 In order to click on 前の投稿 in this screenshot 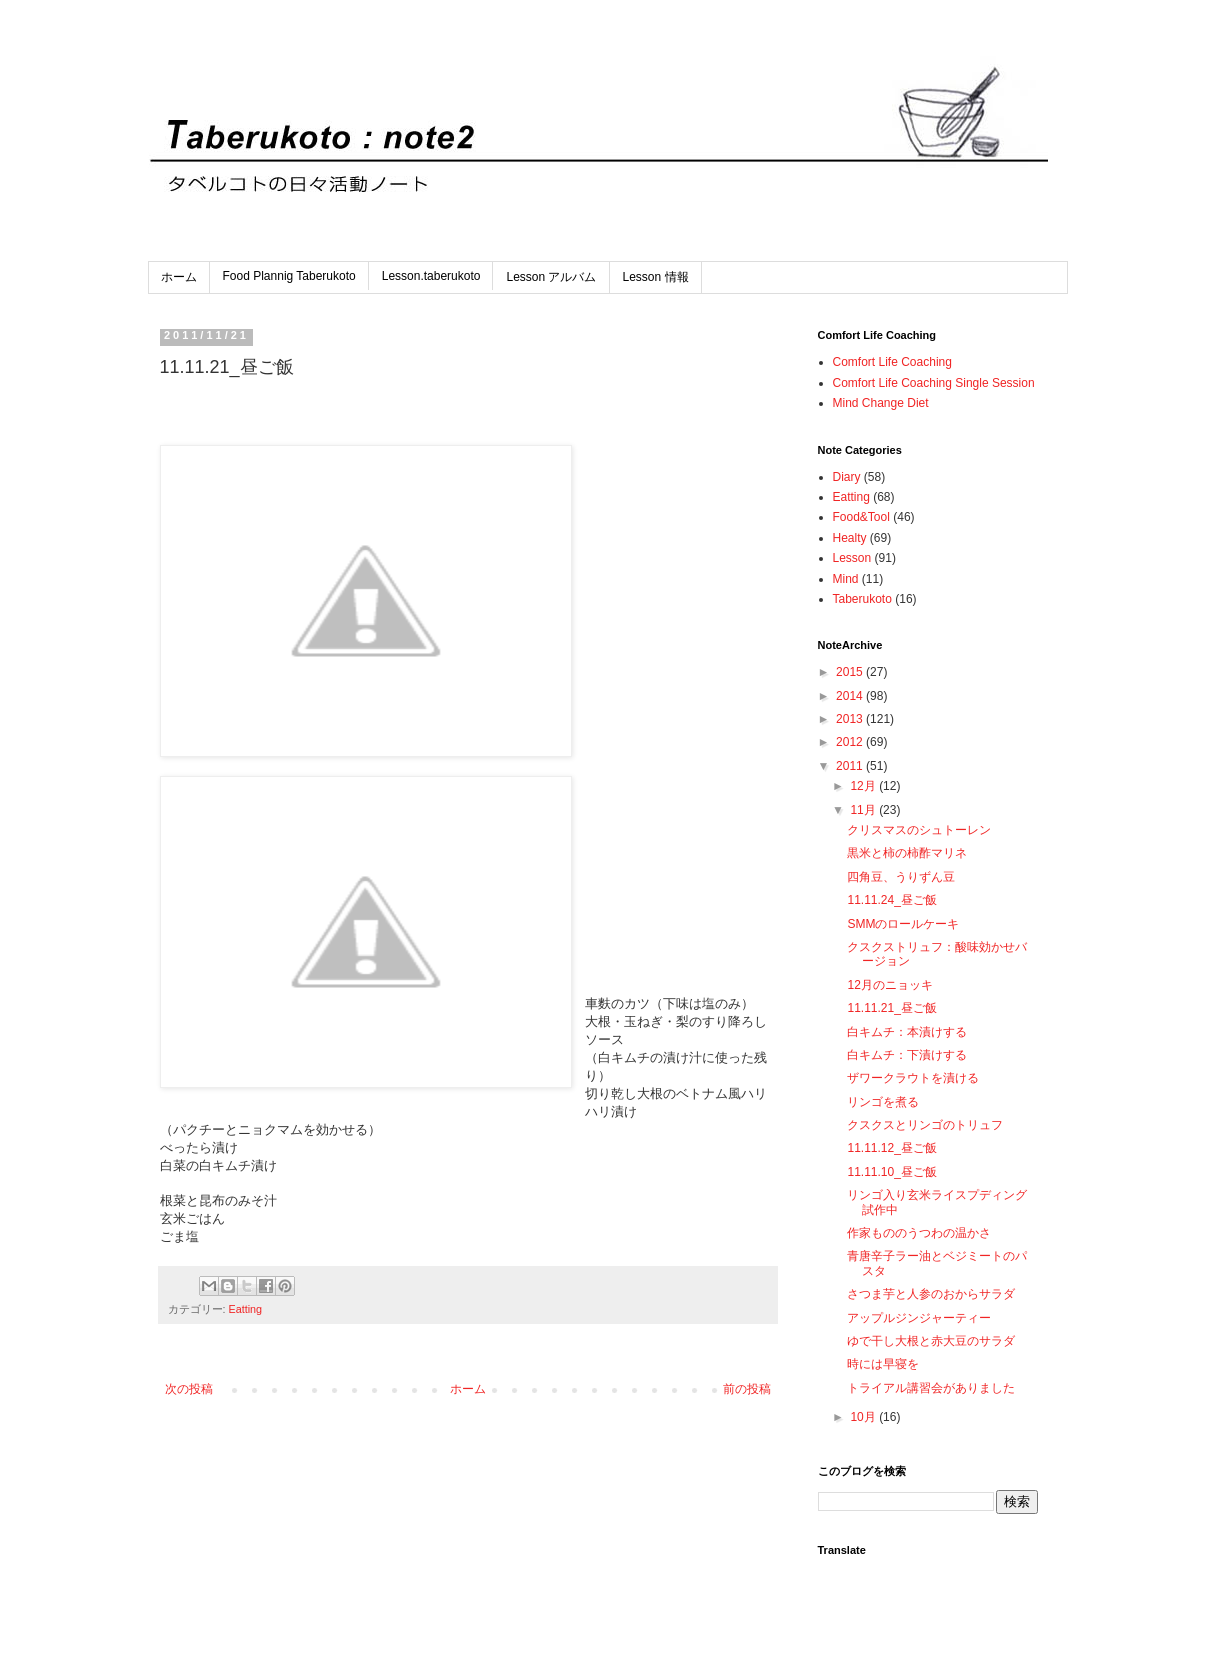, I will do `click(747, 1389)`.